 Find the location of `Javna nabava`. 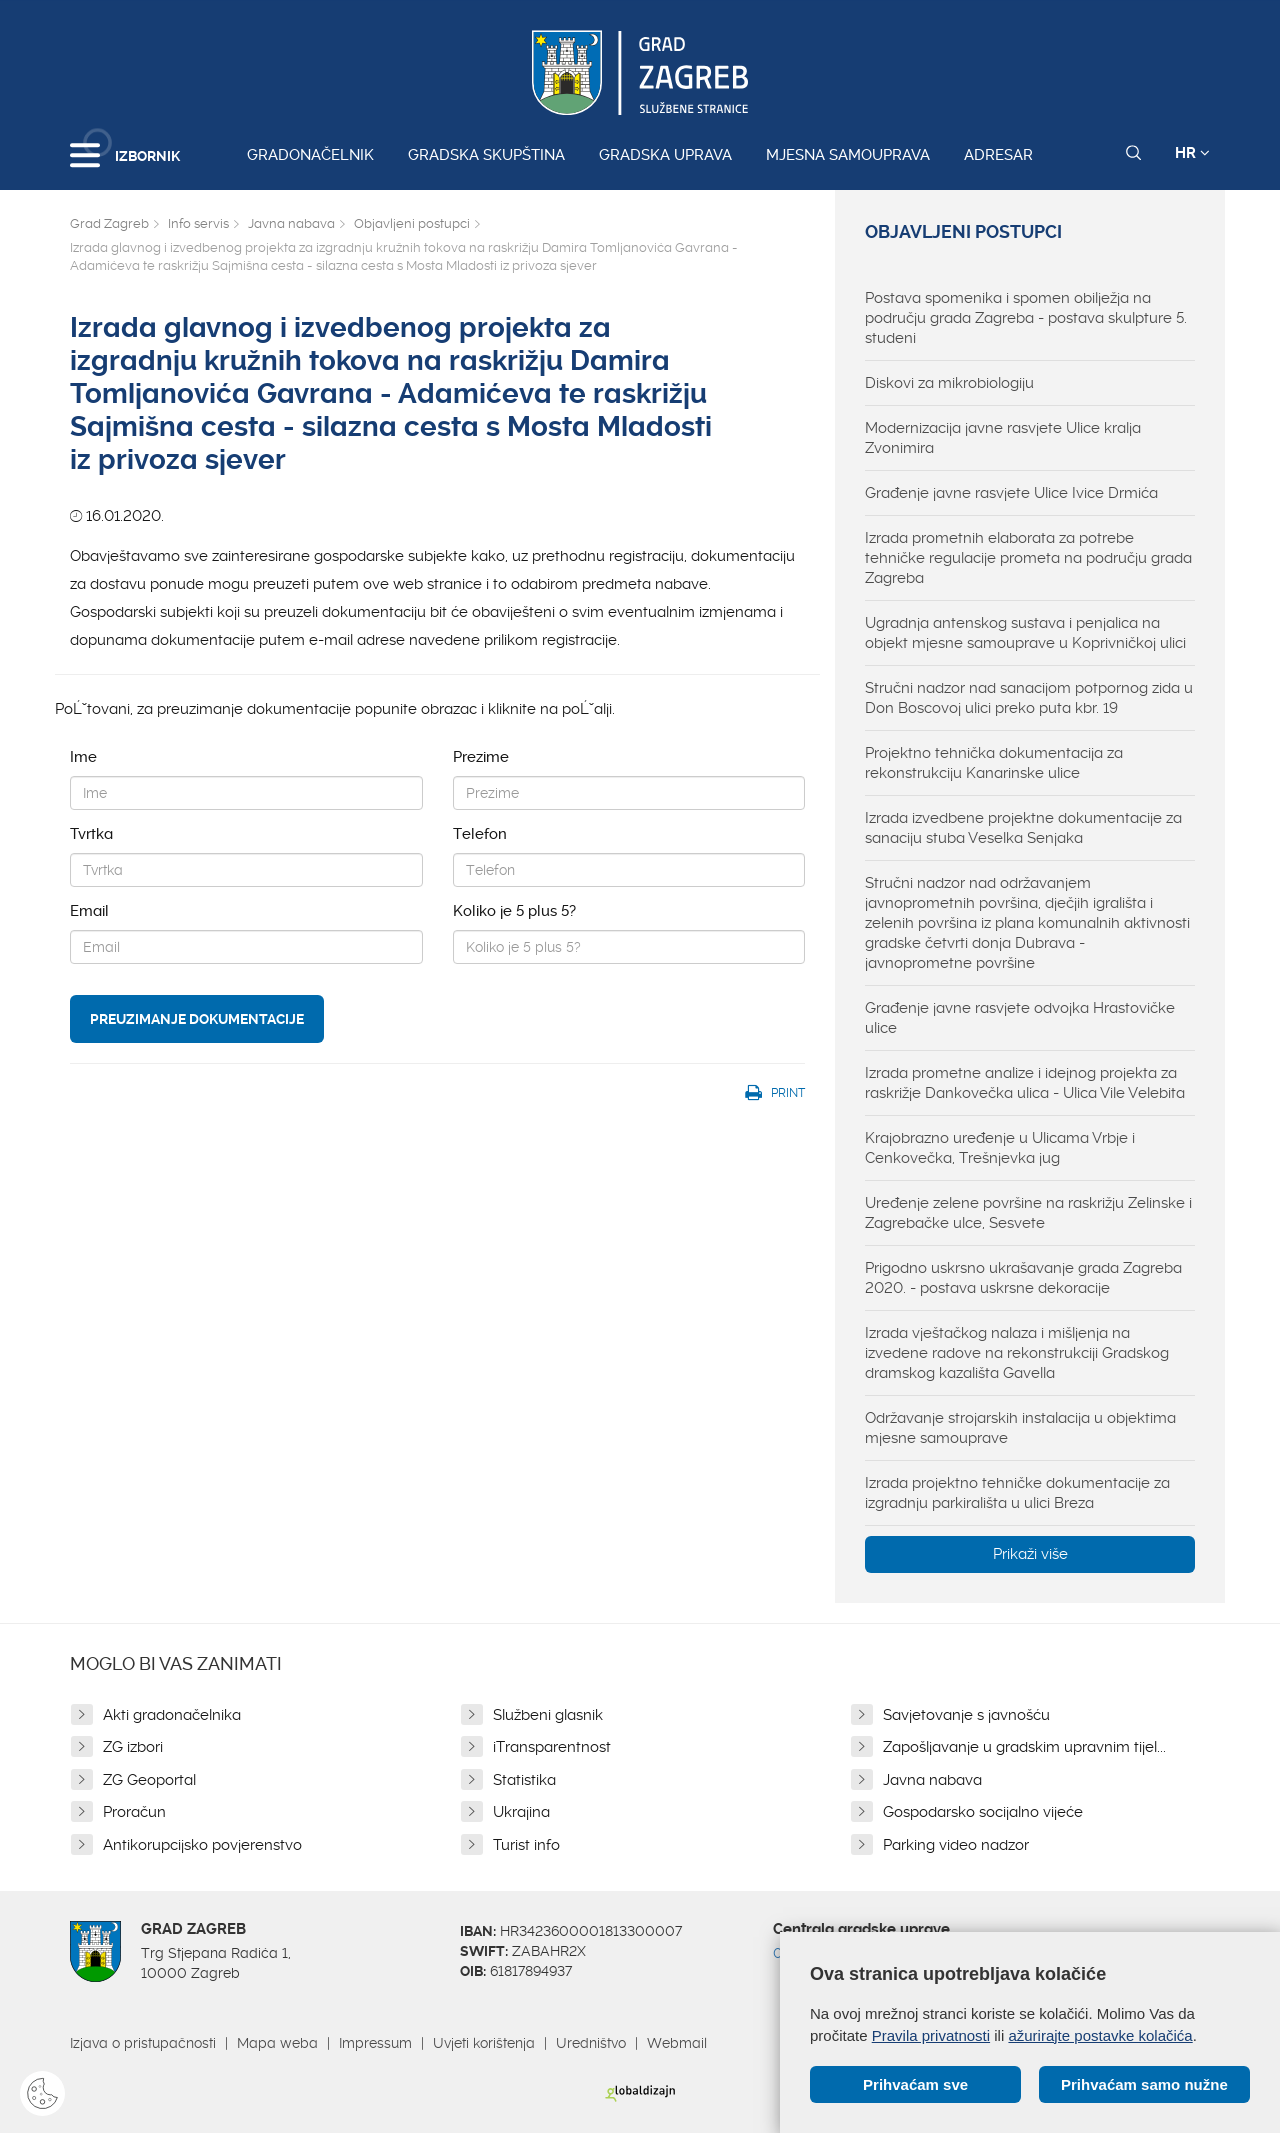

Javna nabava is located at coordinates (291, 223).